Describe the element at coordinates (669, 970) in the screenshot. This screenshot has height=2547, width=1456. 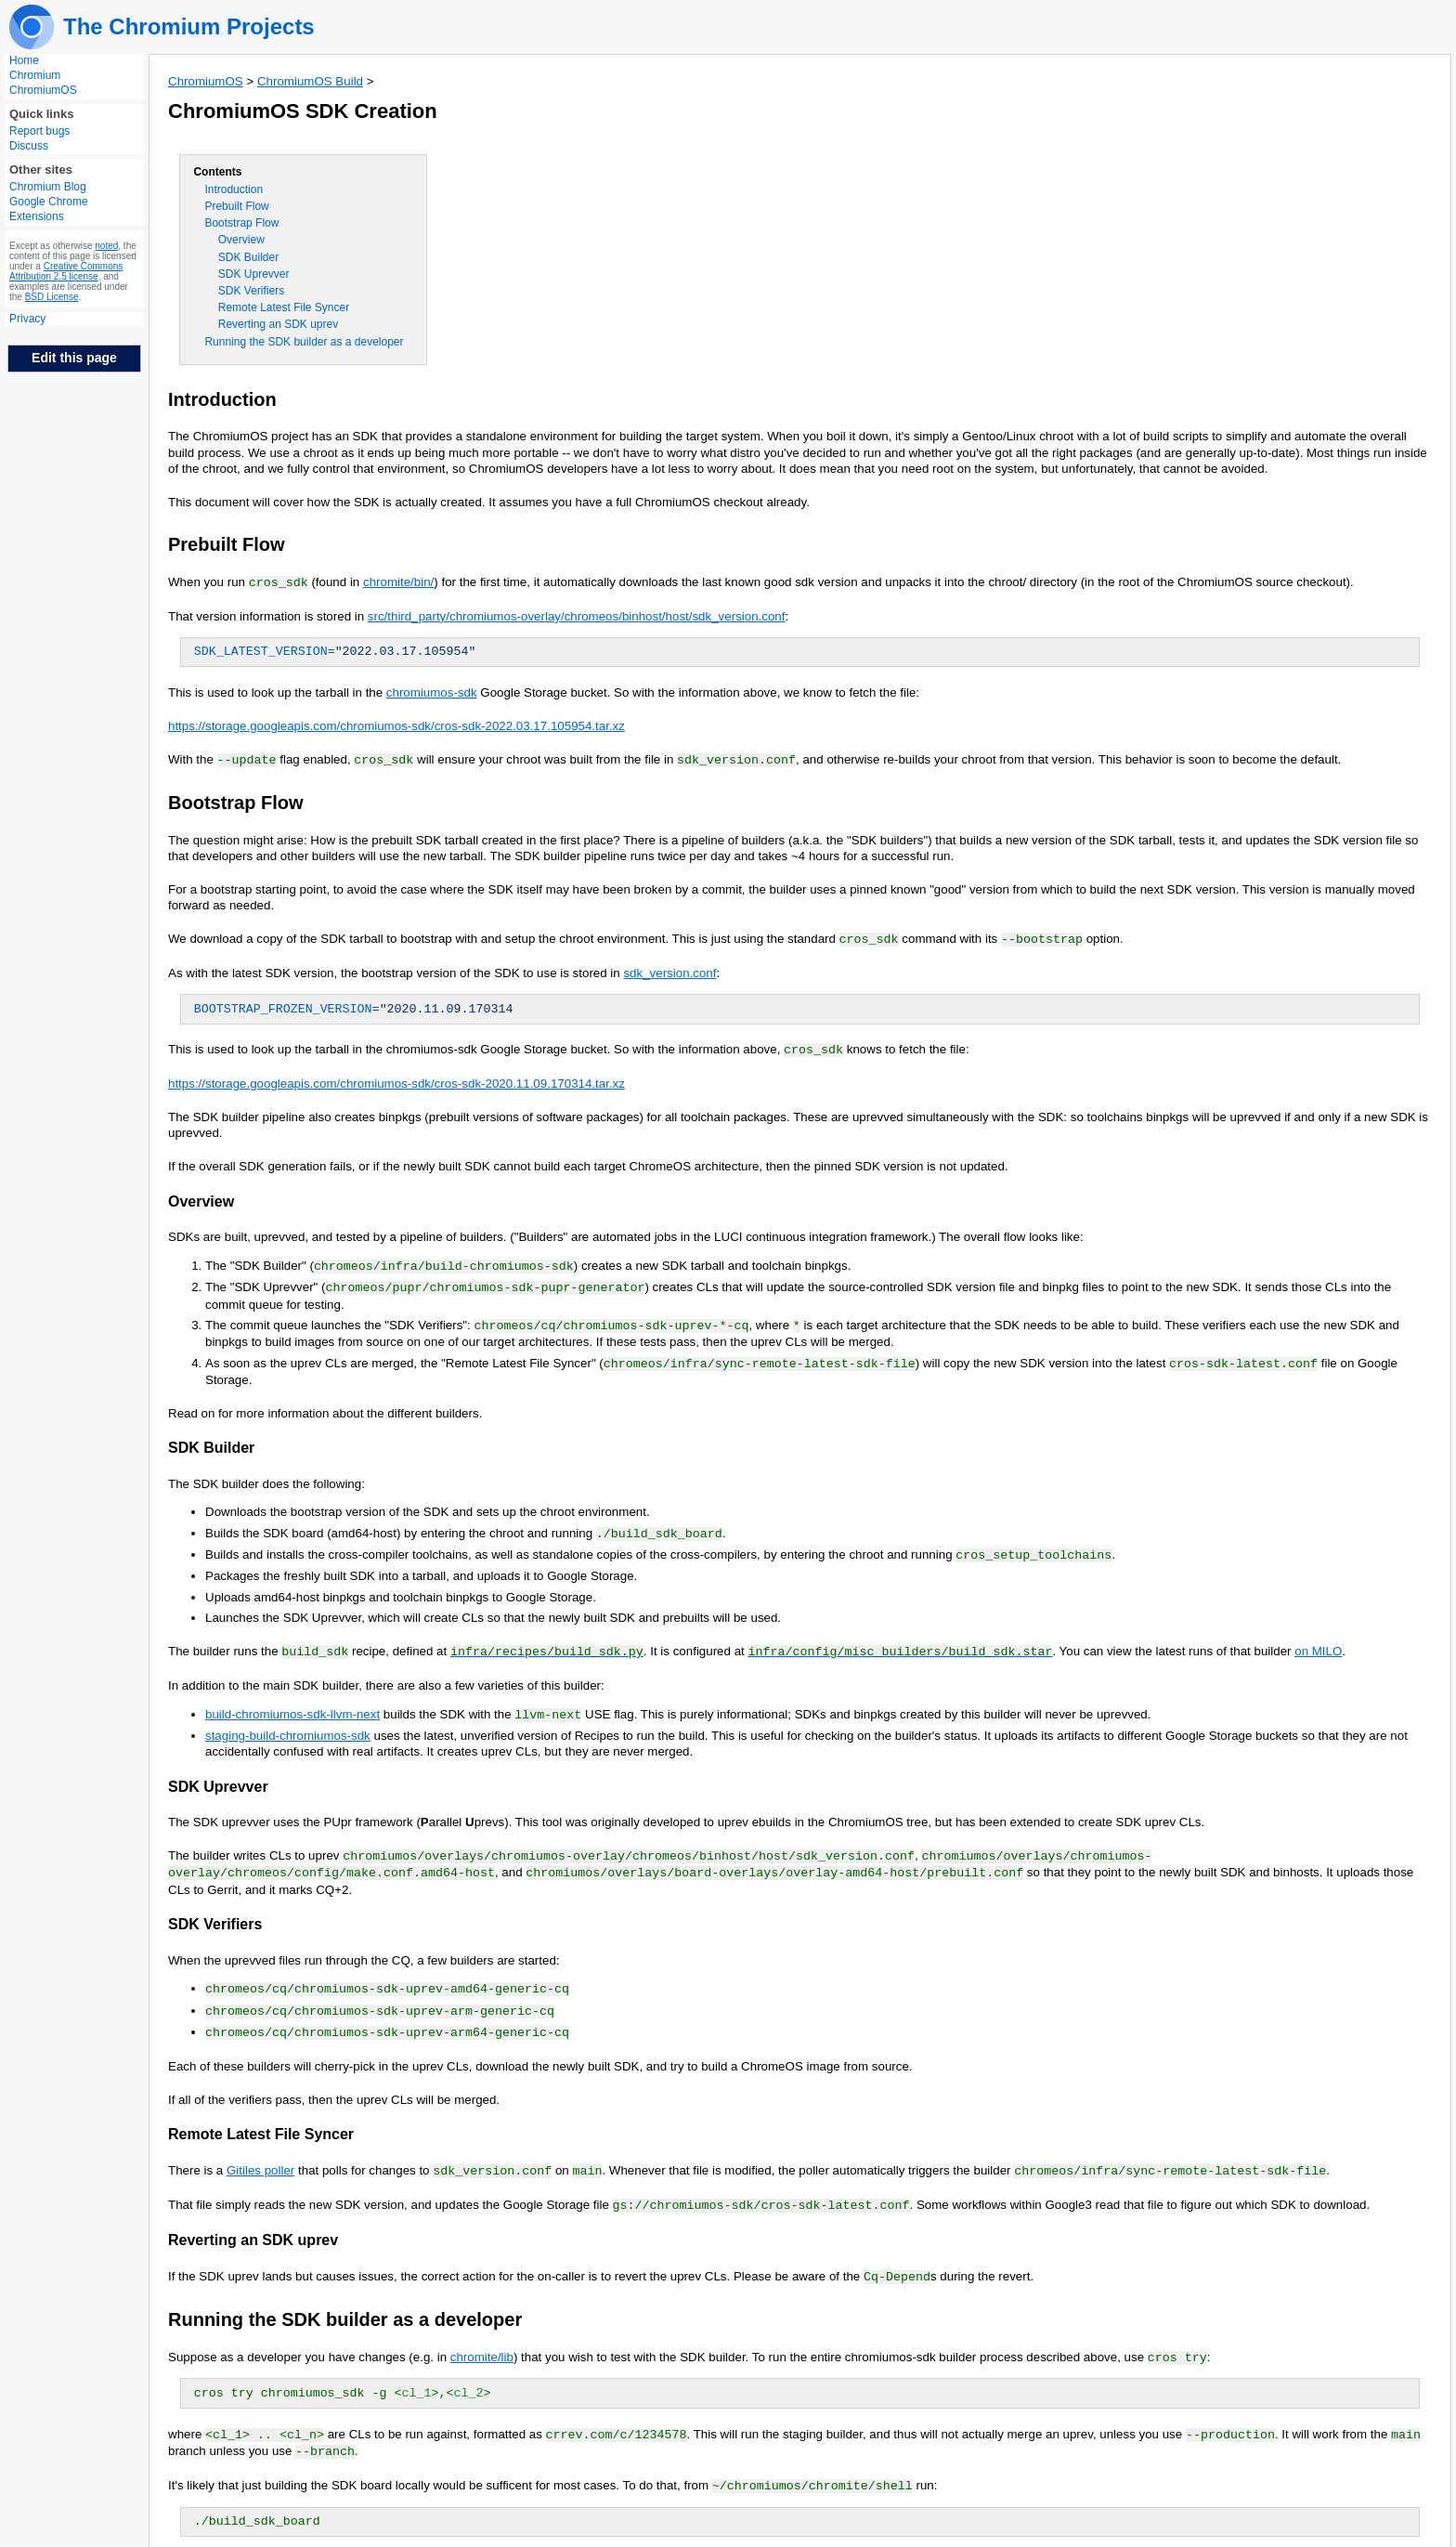
I see `sdk_version.conf` at that location.